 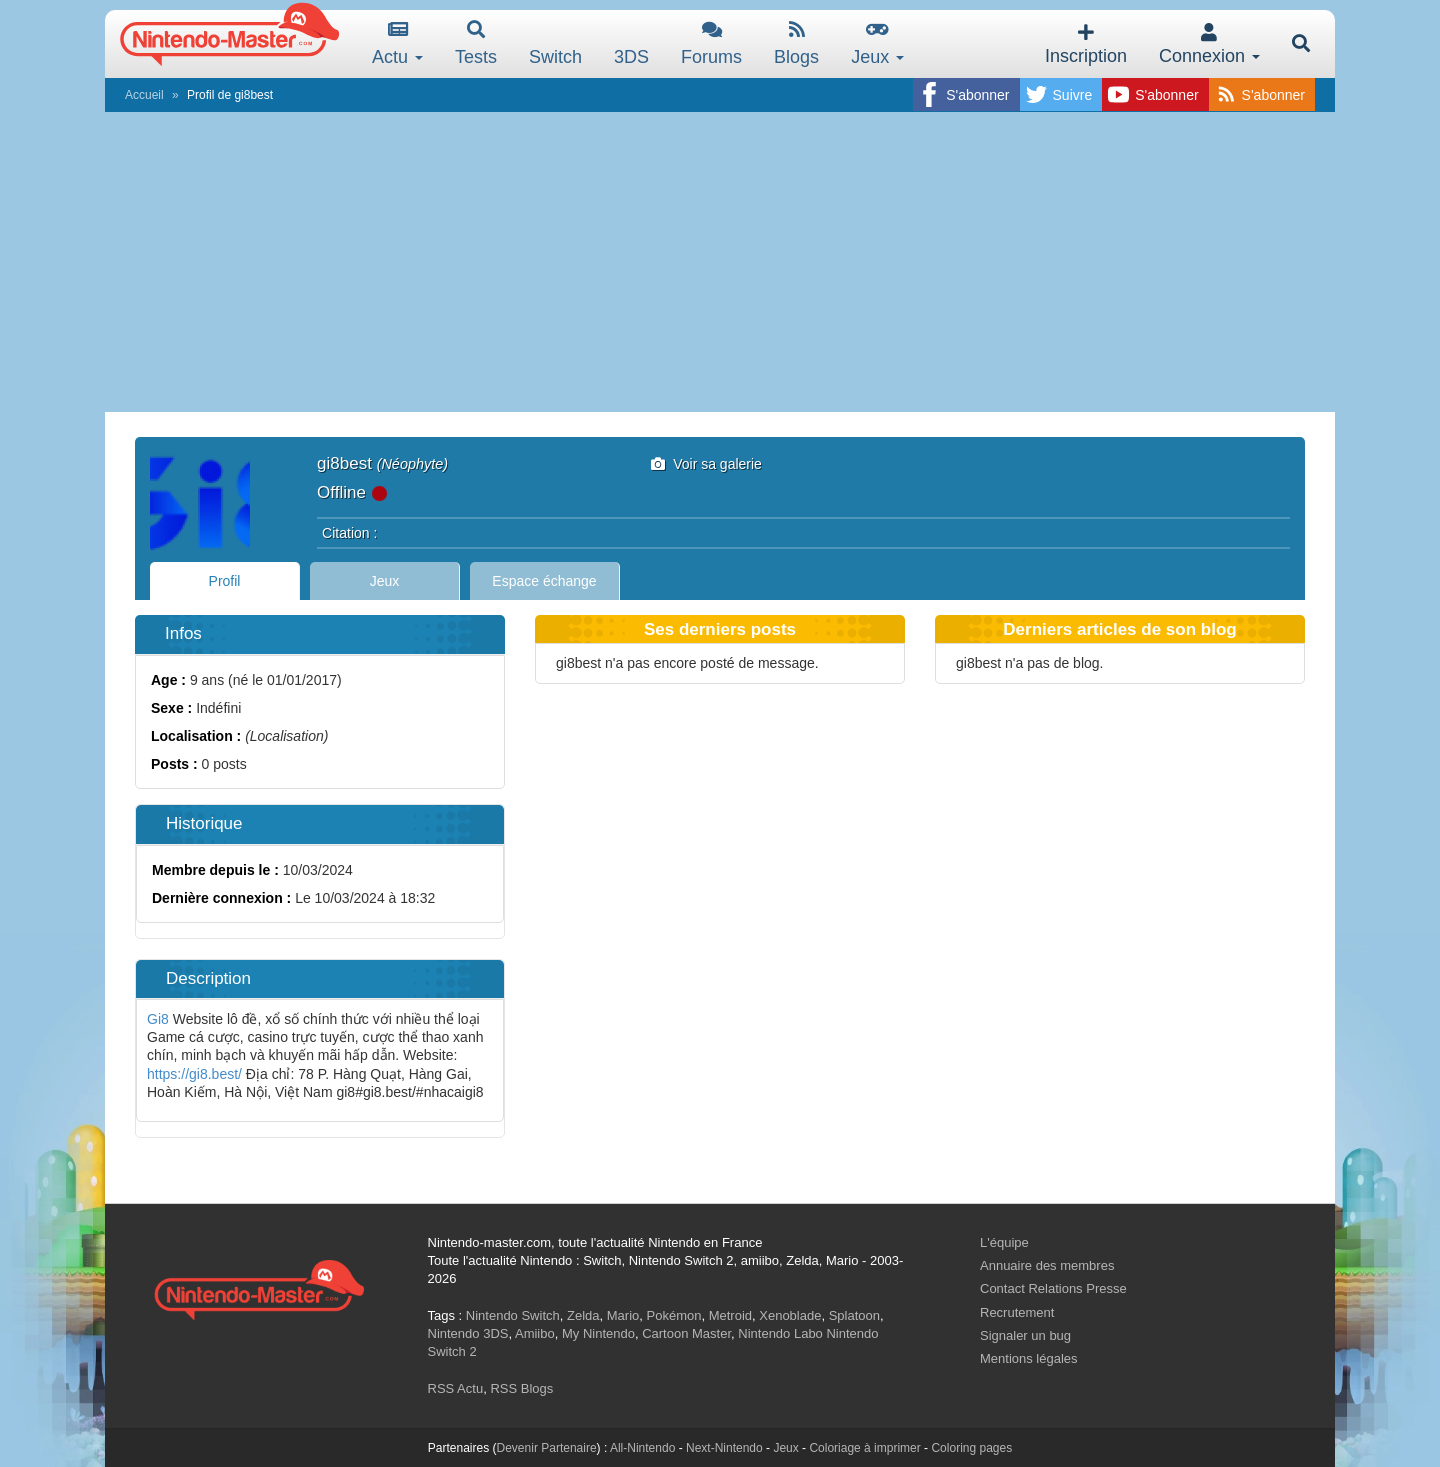 I want to click on Pokémon, so click(x=674, y=1315).